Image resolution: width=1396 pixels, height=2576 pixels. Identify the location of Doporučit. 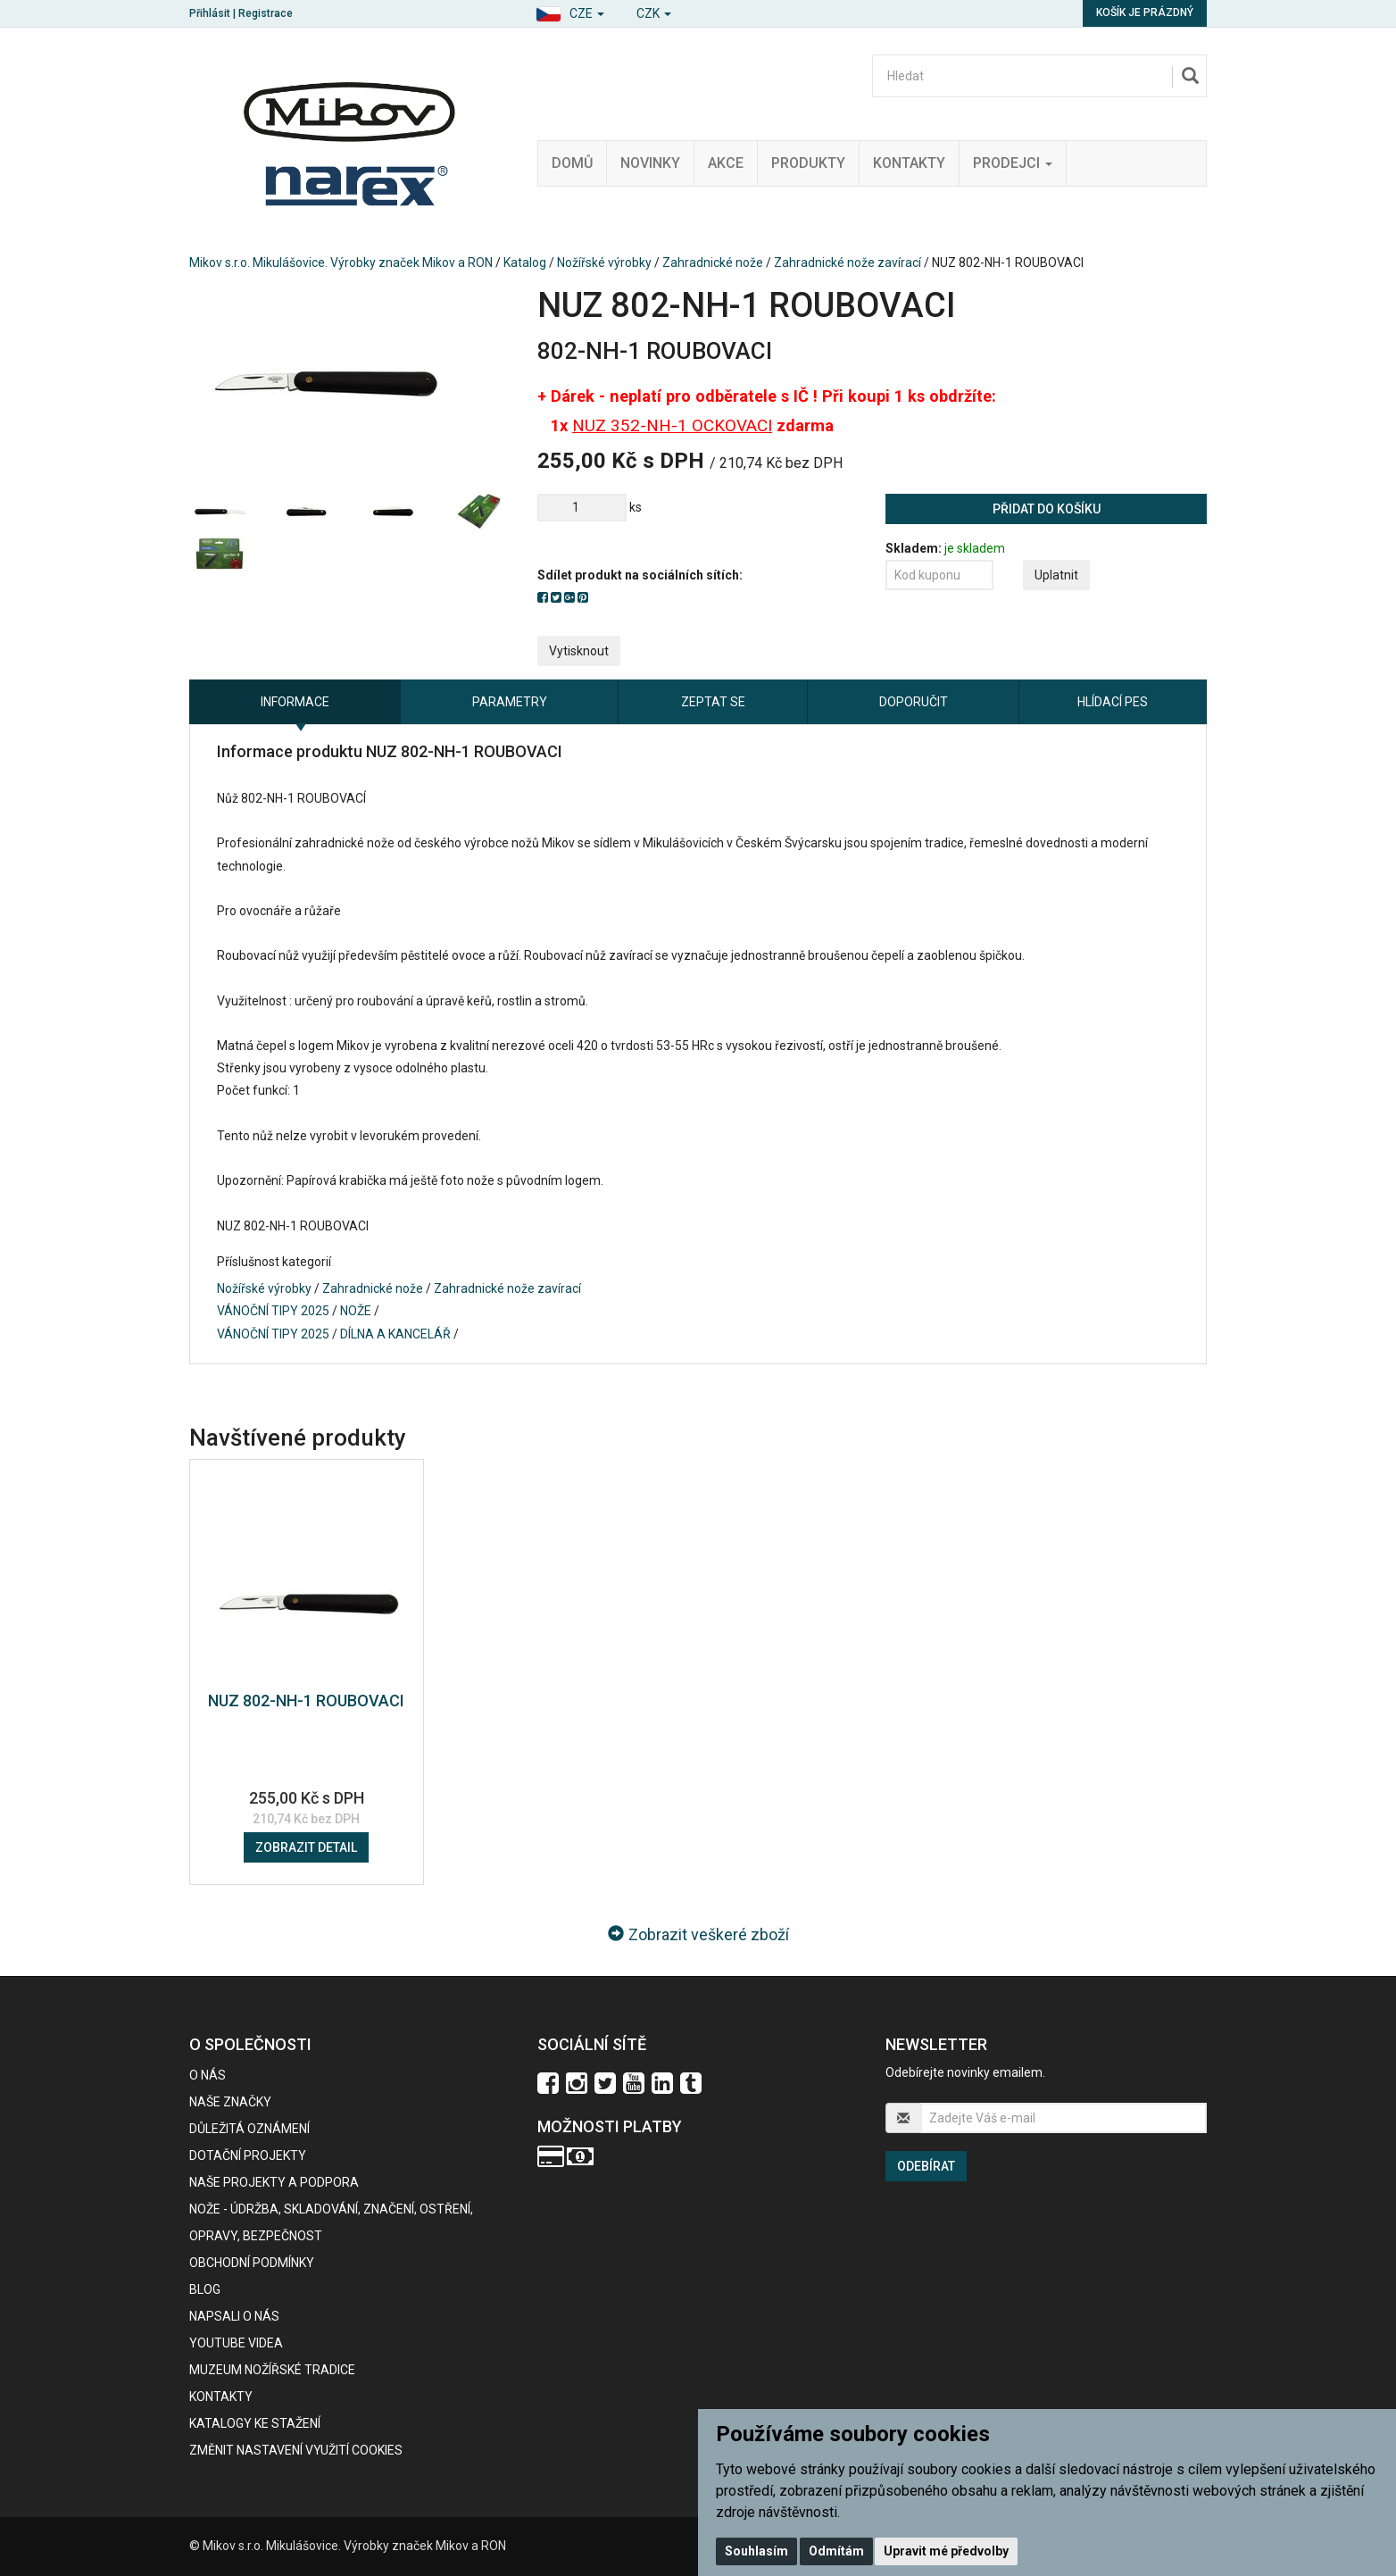
(913, 702).